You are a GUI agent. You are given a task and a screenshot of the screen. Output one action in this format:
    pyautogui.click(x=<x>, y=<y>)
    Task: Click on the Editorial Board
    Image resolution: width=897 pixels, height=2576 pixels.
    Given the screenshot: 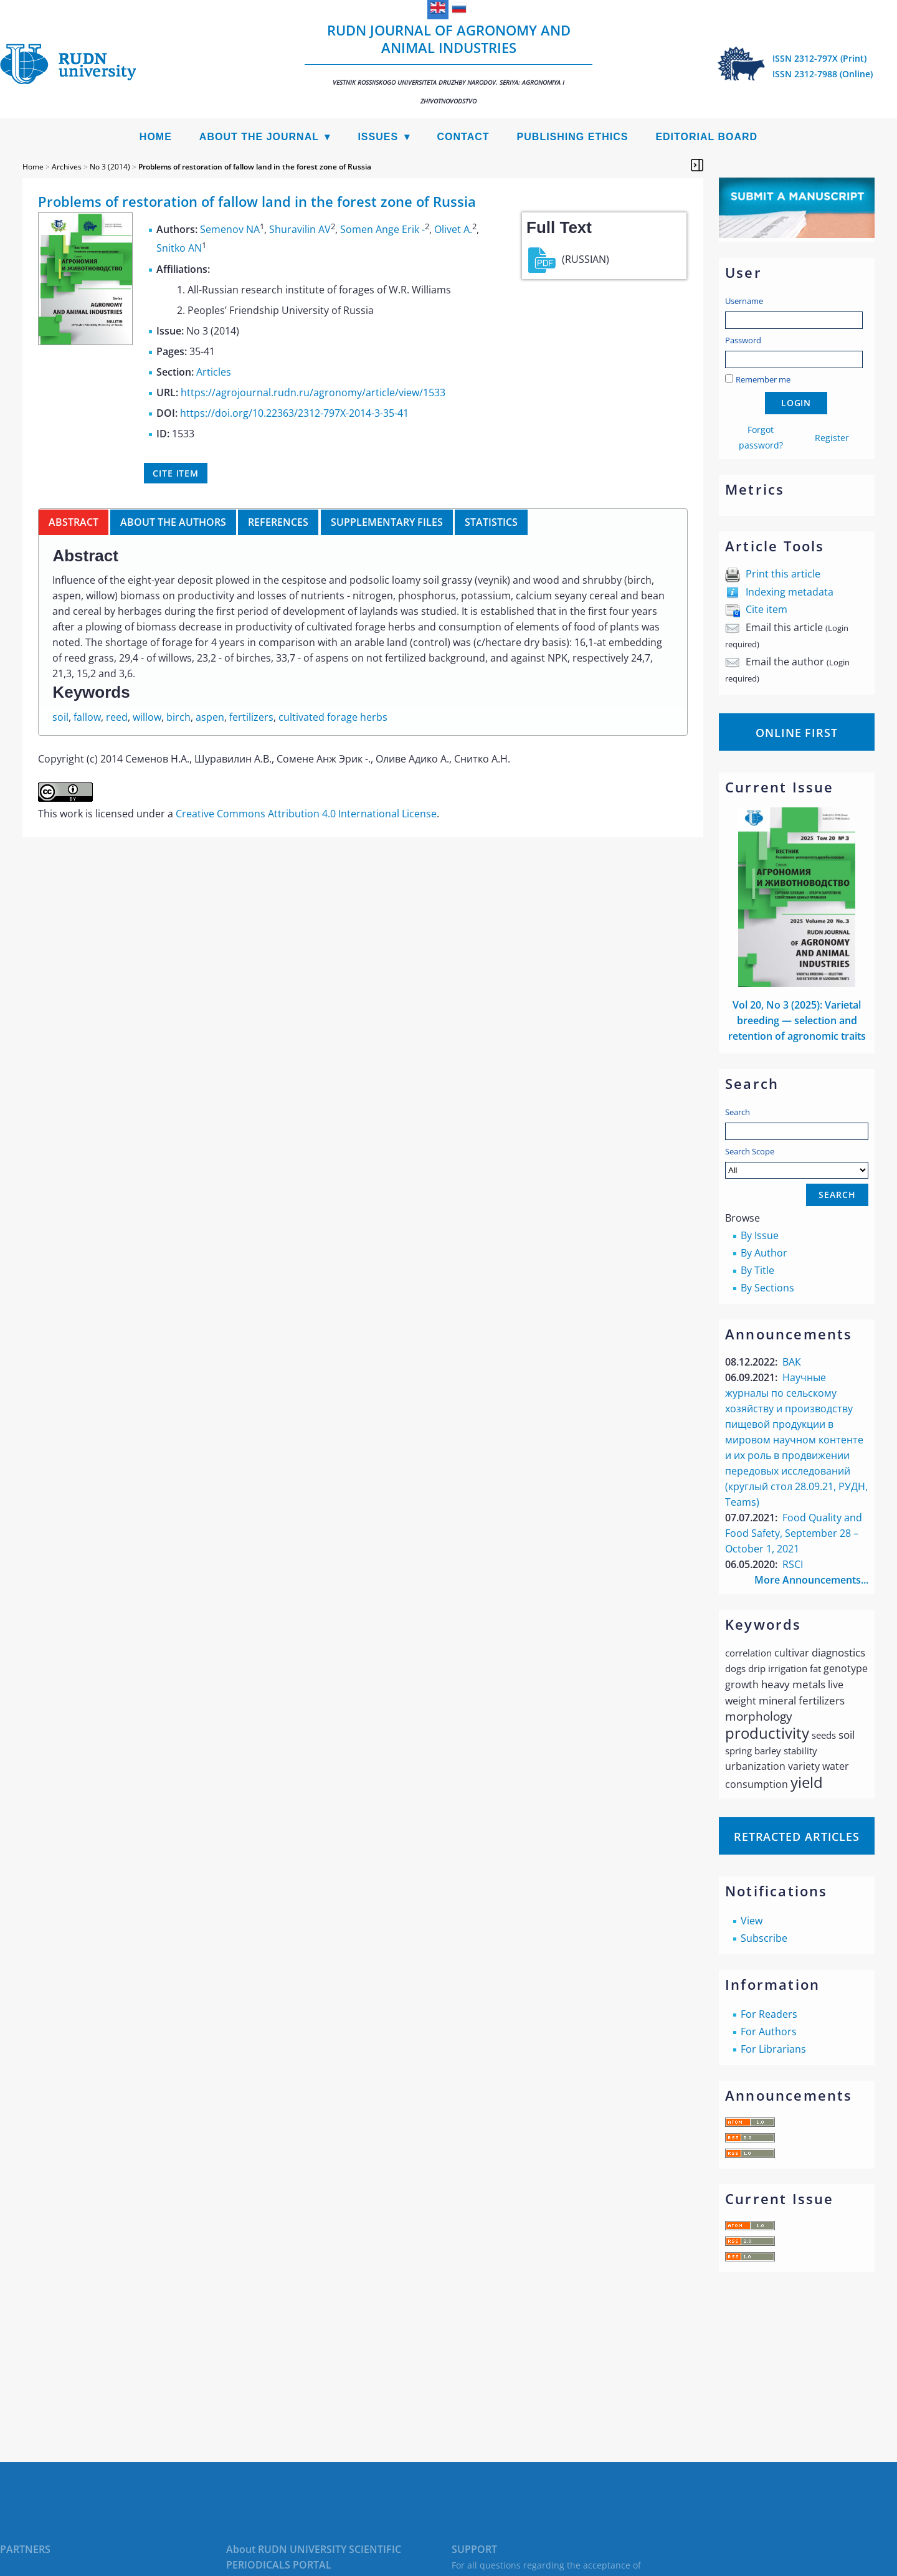 What is the action you would take?
    pyautogui.click(x=706, y=136)
    